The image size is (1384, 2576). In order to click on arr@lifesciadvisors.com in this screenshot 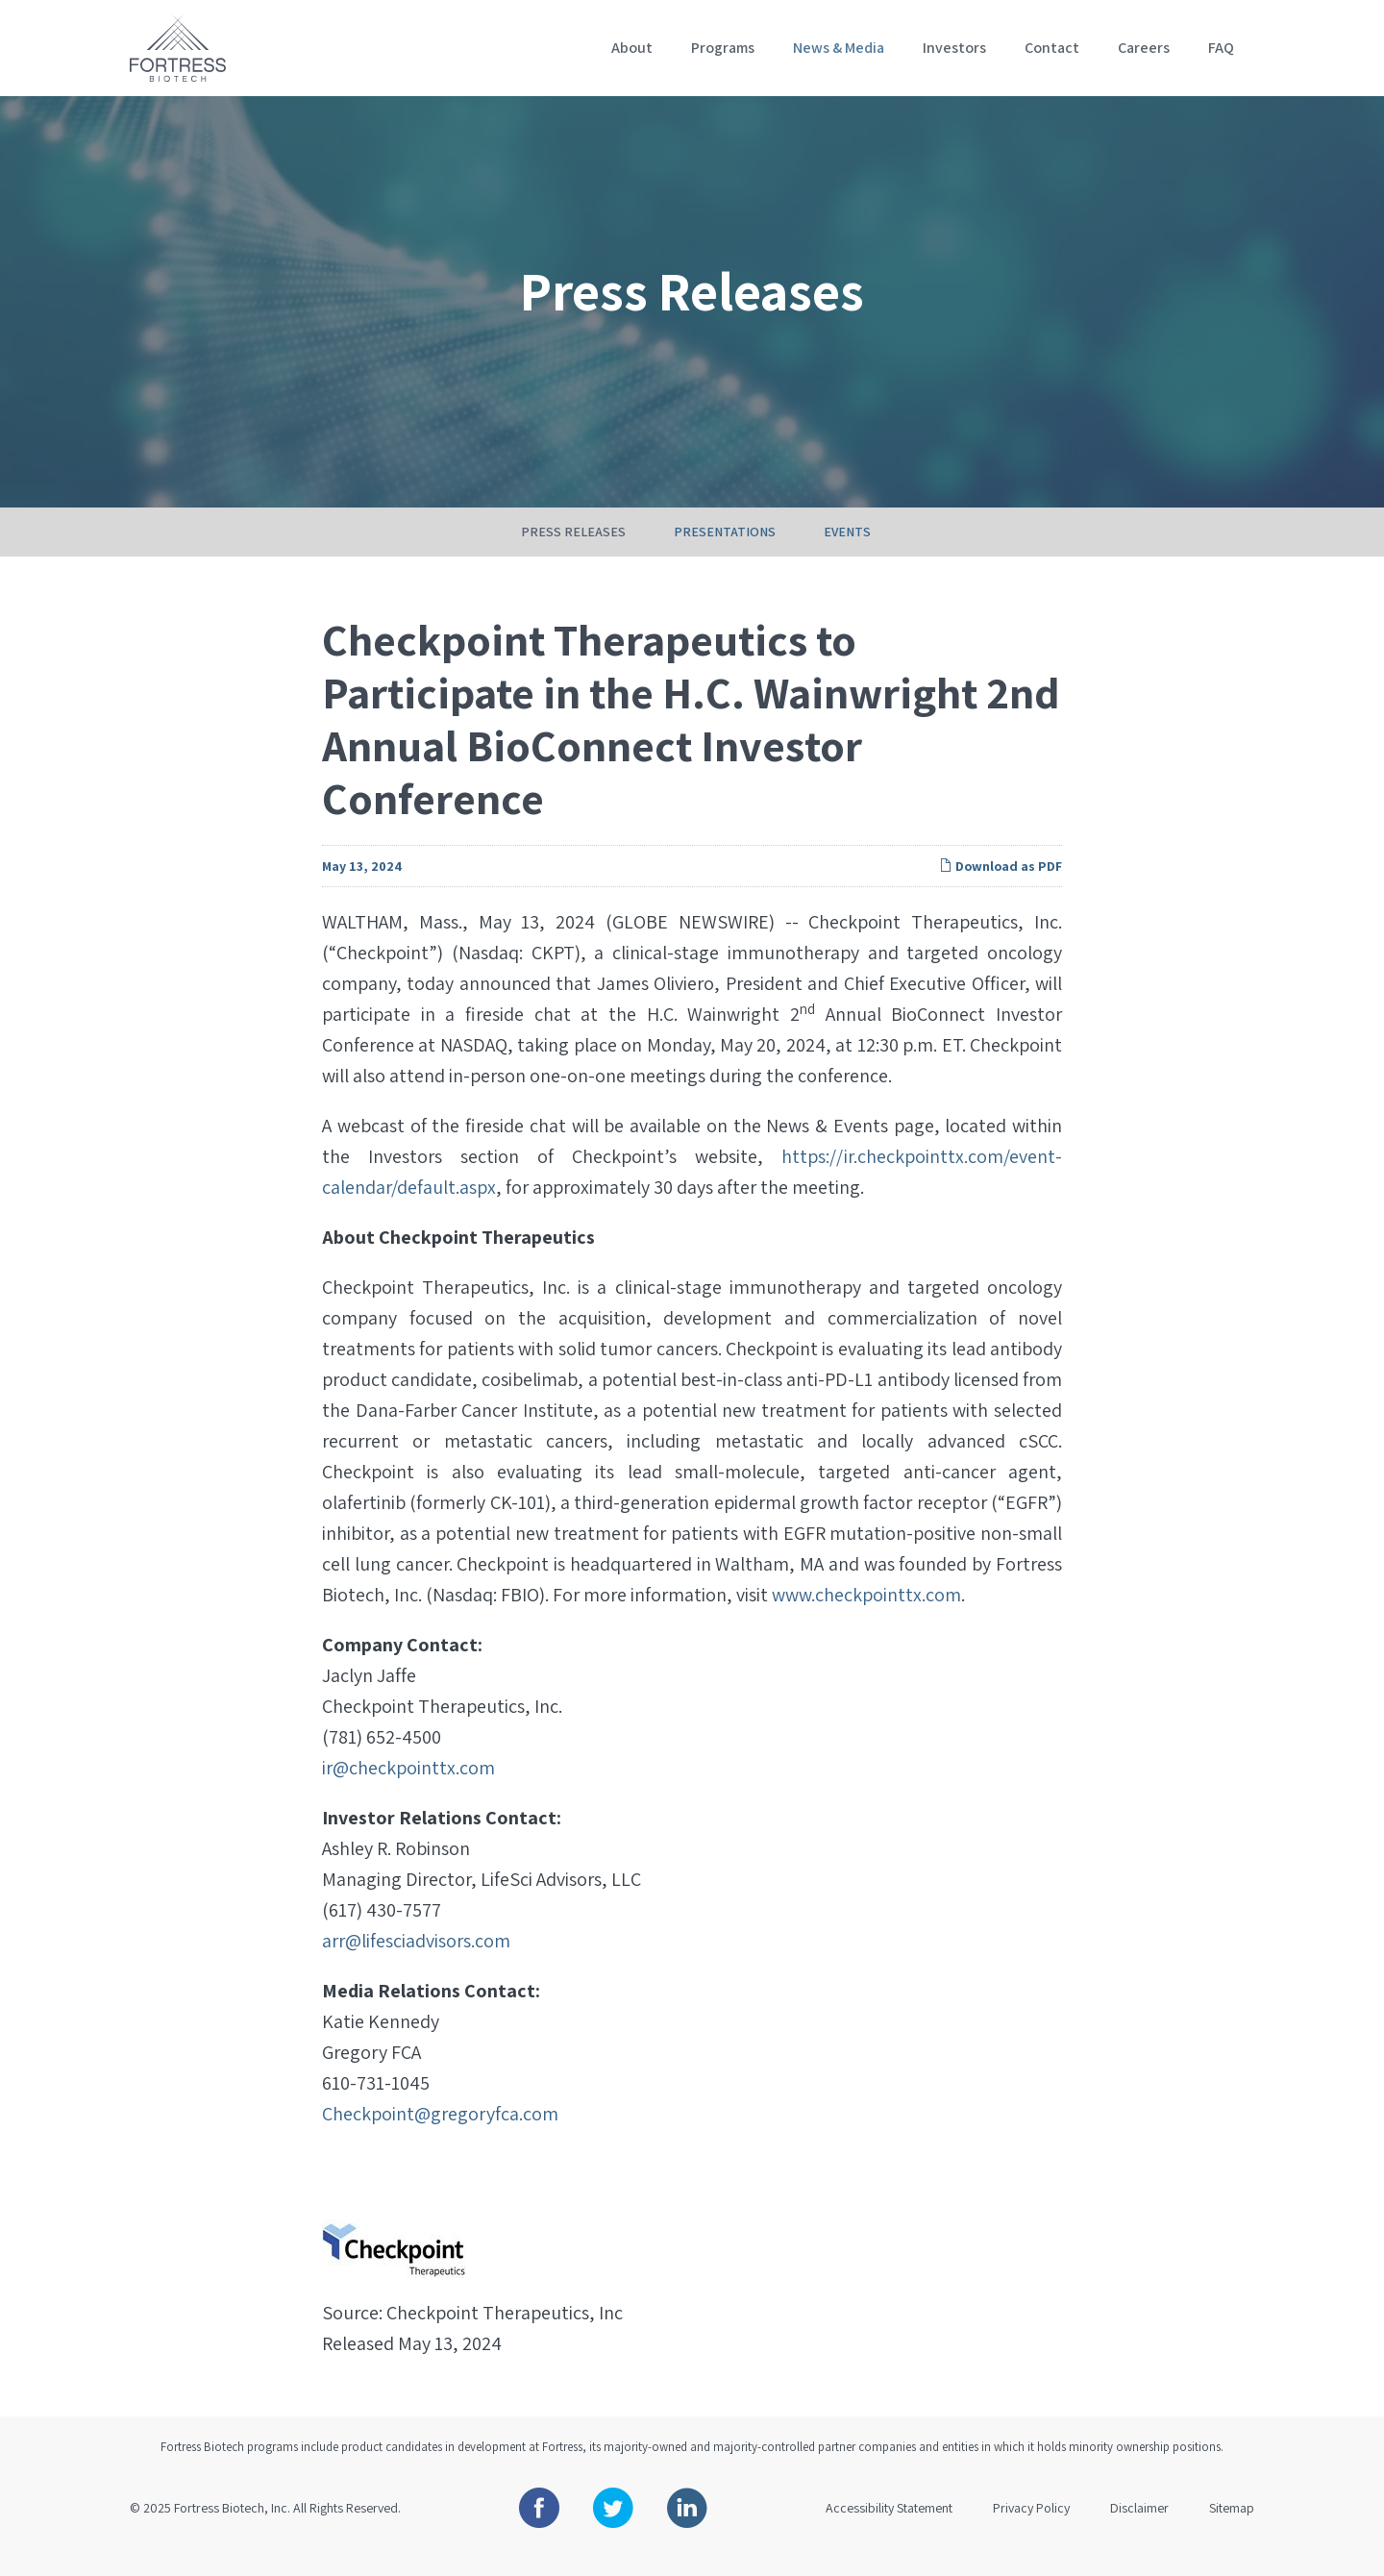, I will do `click(416, 1961)`.